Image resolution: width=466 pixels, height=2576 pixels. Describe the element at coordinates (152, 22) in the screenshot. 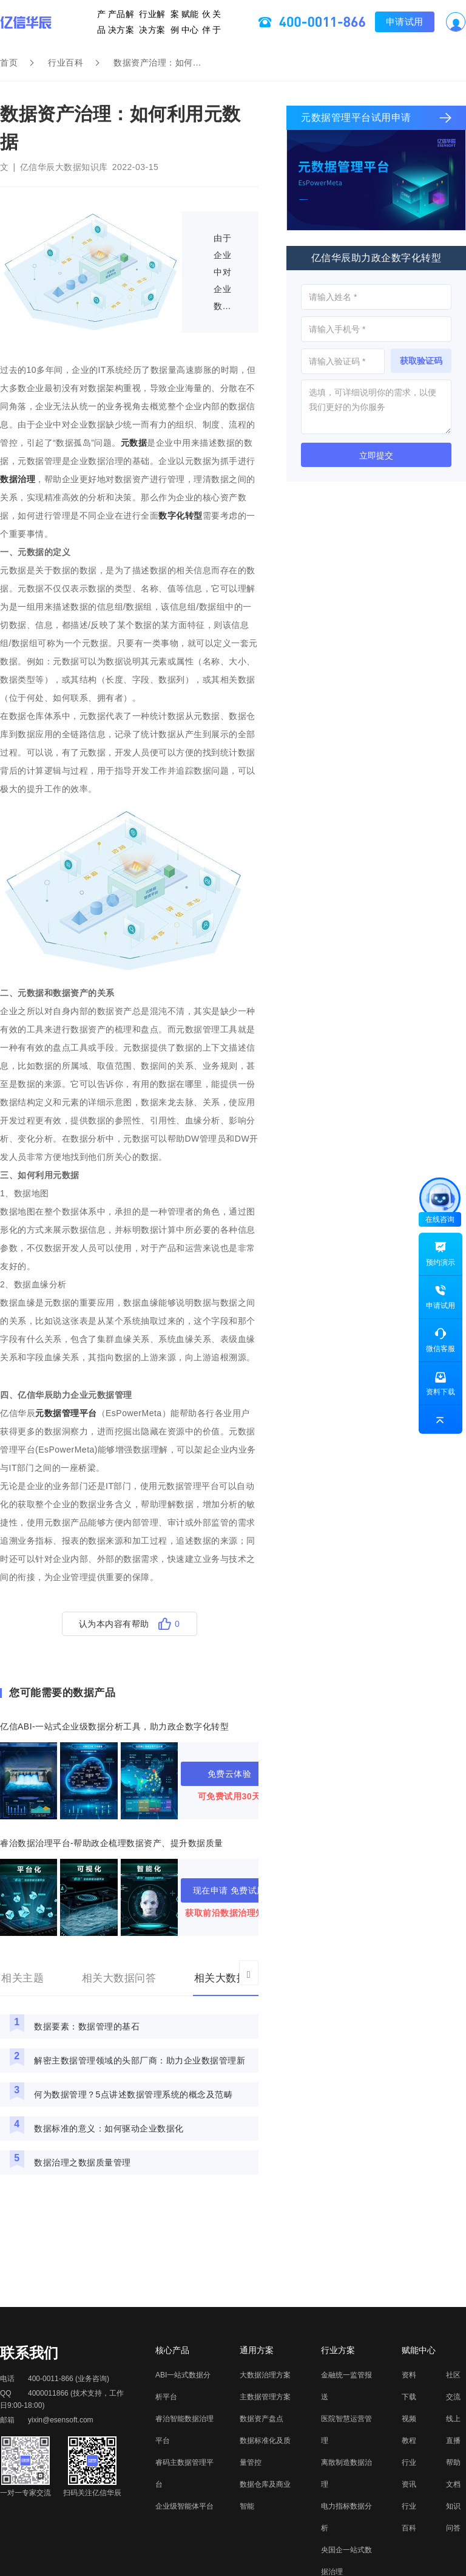

I see `行业解决方案` at that location.